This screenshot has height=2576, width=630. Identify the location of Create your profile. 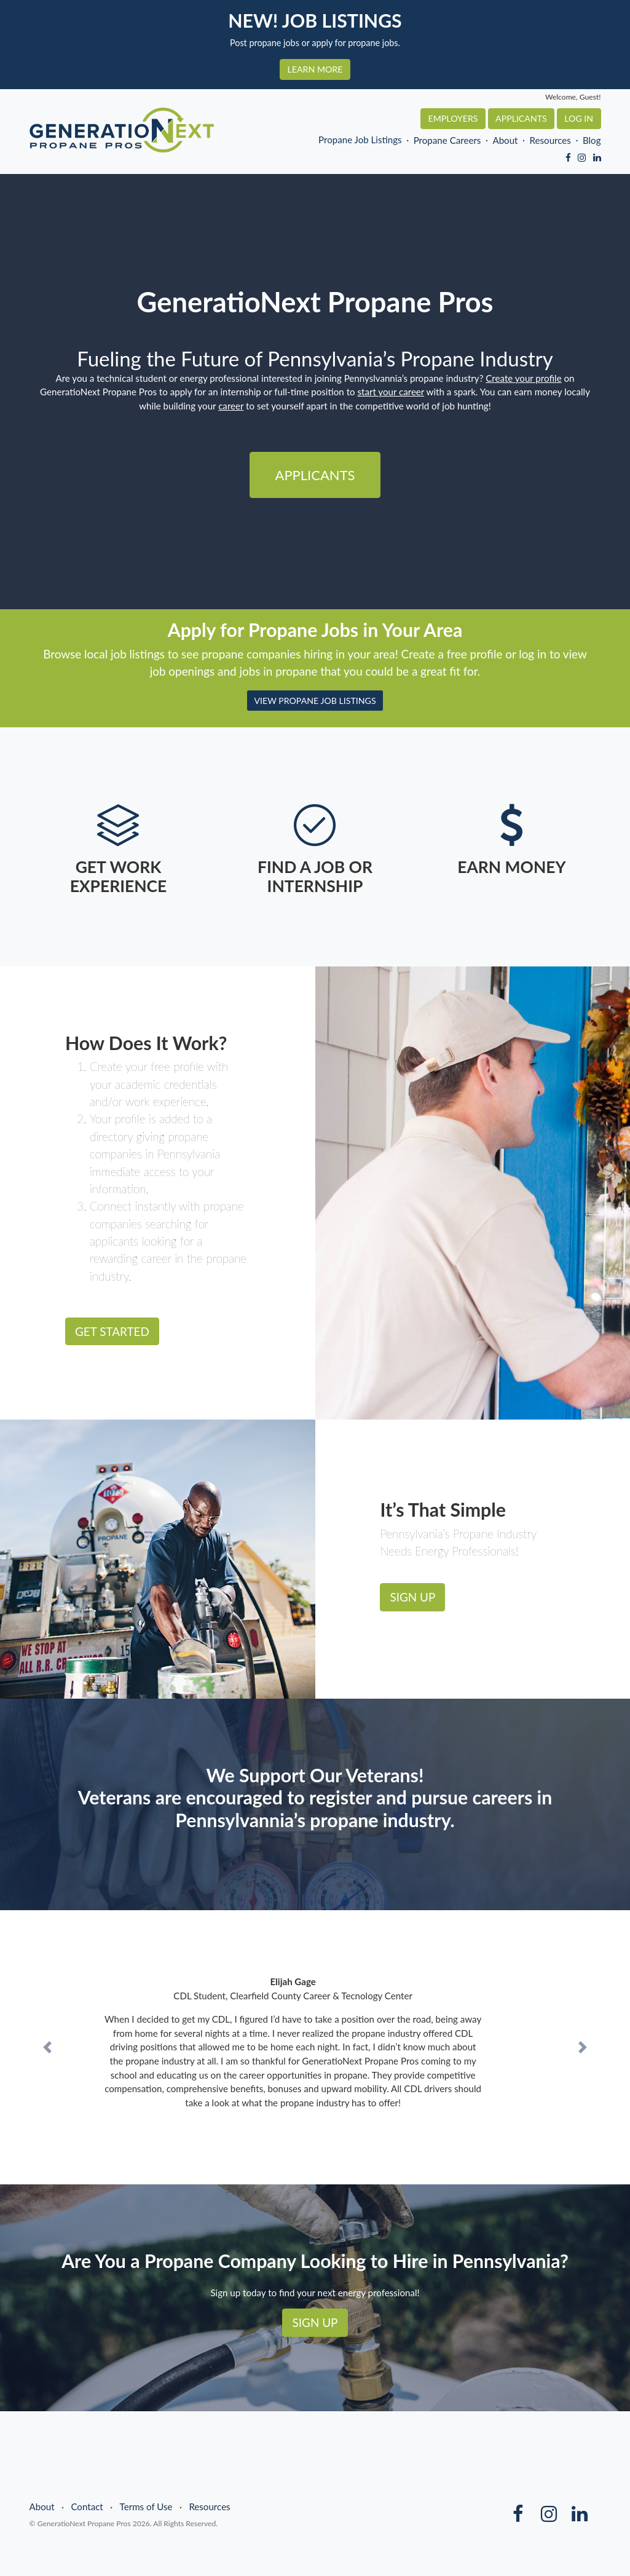
(523, 378).